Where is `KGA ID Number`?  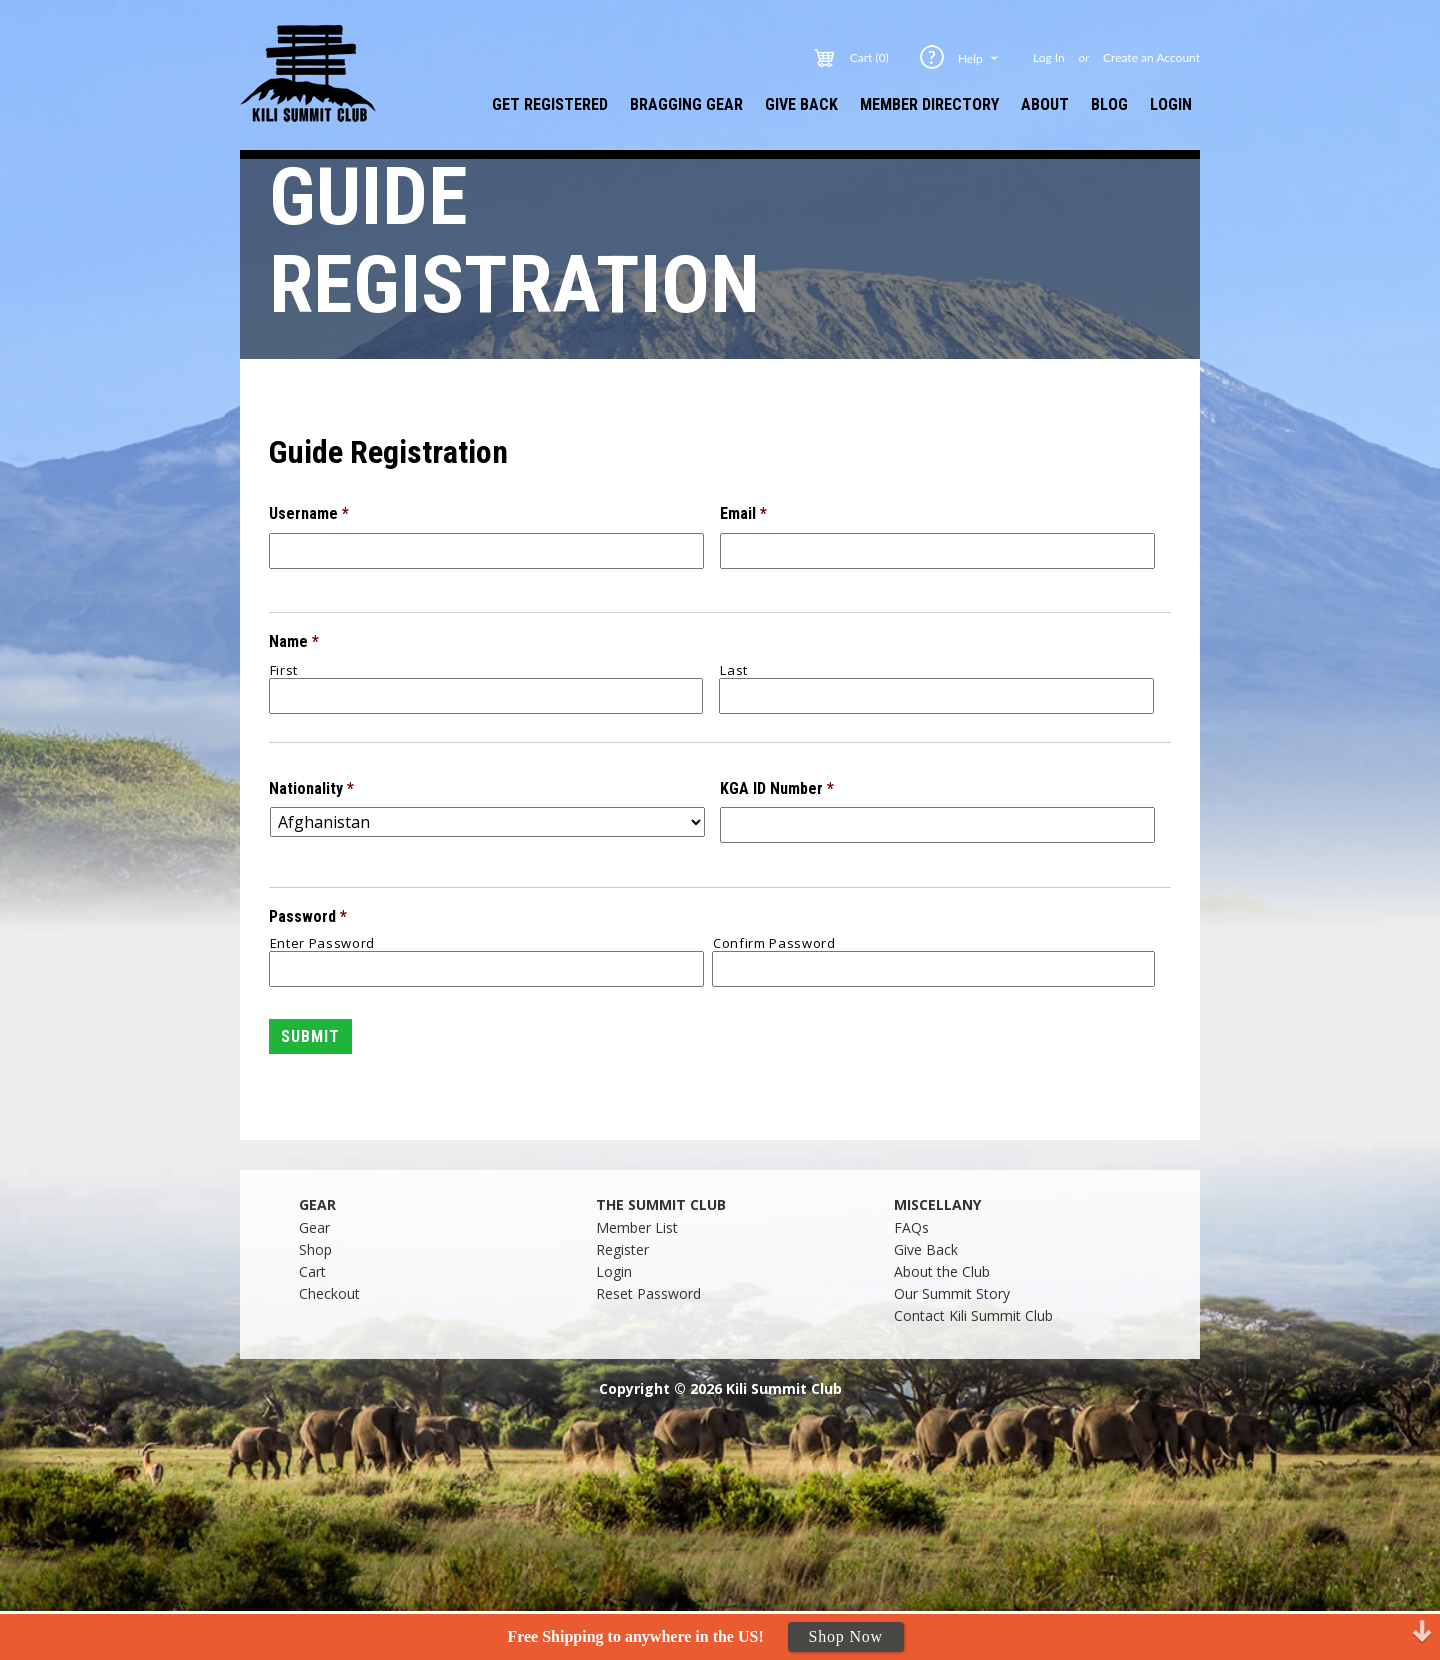 KGA ID Number is located at coordinates (777, 788).